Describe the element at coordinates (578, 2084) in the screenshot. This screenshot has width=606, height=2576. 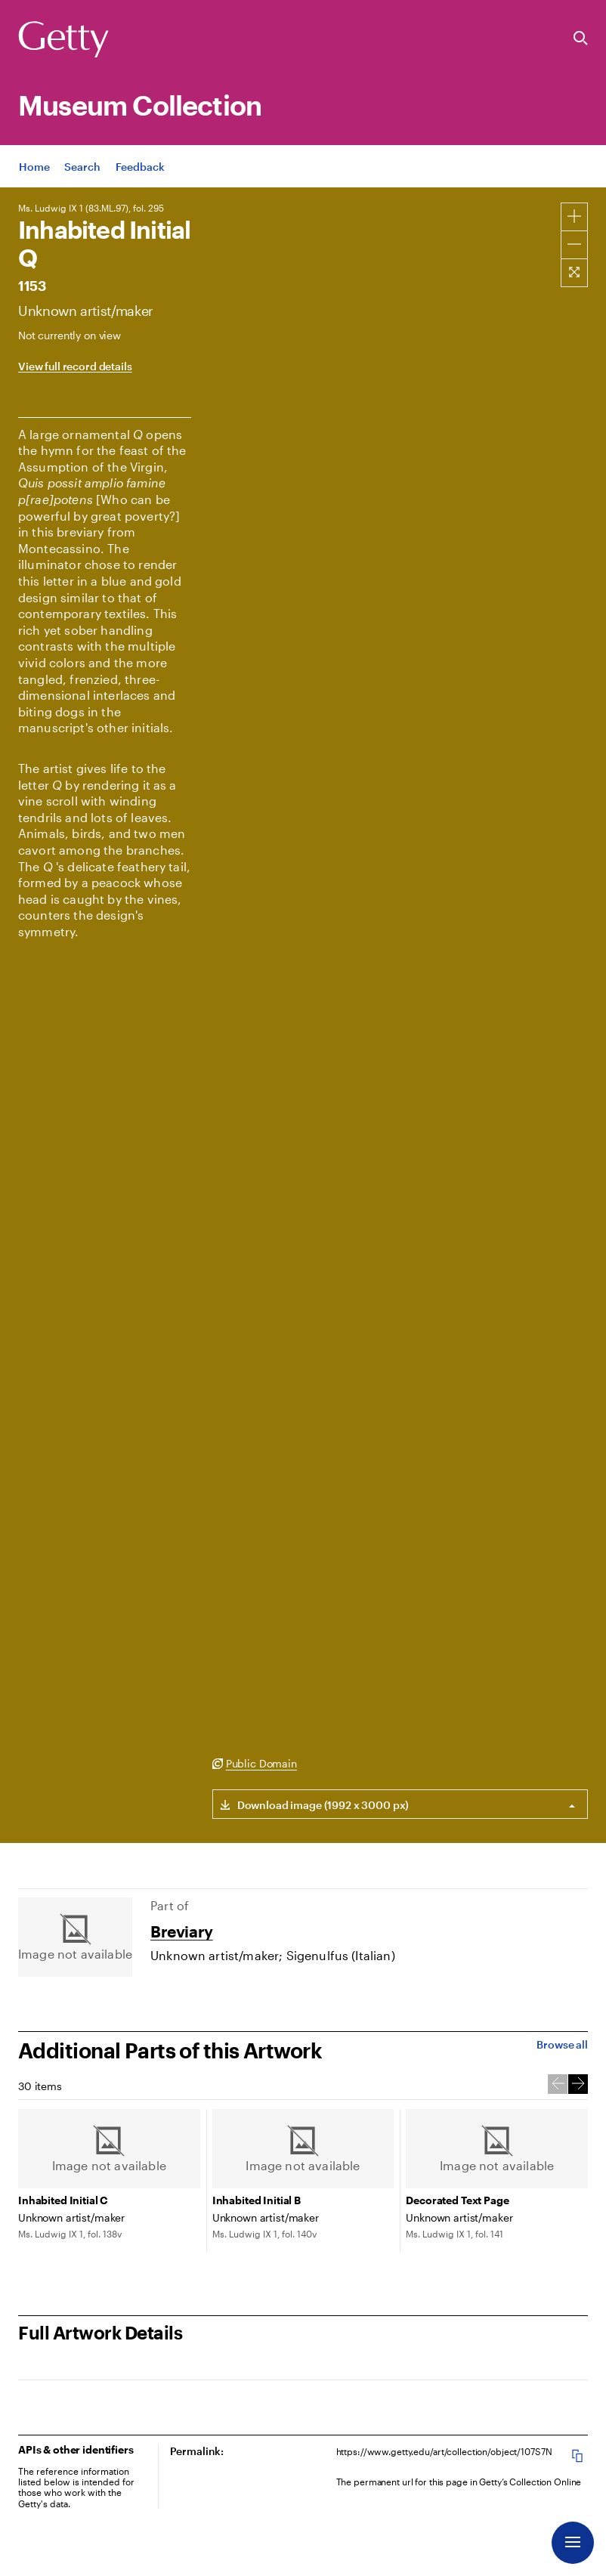
I see `[Next Slide]` at that location.